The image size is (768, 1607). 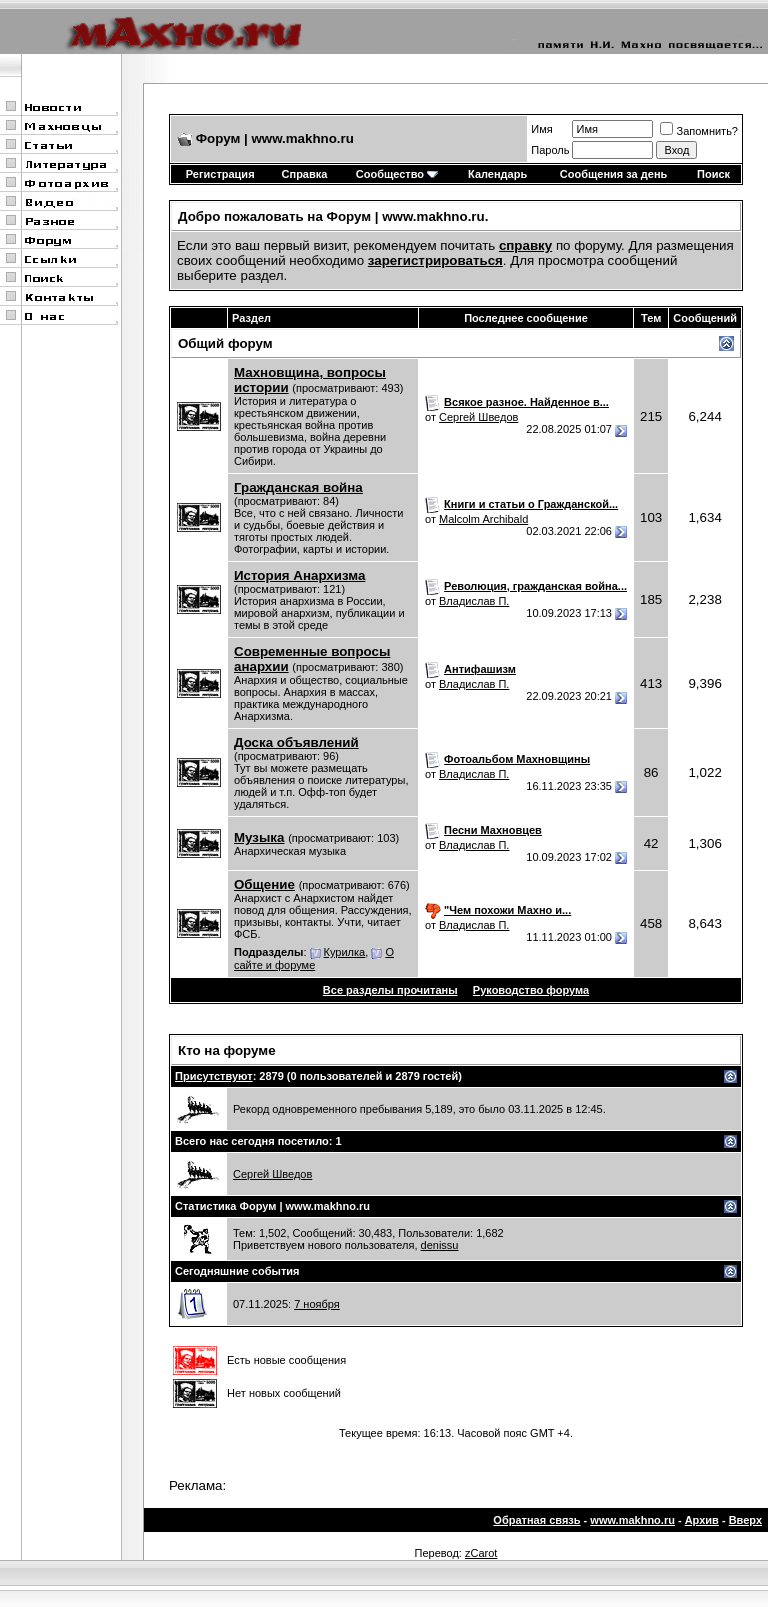 What do you see at coordinates (613, 174) in the screenshot?
I see `Сообщения за день` at bounding box center [613, 174].